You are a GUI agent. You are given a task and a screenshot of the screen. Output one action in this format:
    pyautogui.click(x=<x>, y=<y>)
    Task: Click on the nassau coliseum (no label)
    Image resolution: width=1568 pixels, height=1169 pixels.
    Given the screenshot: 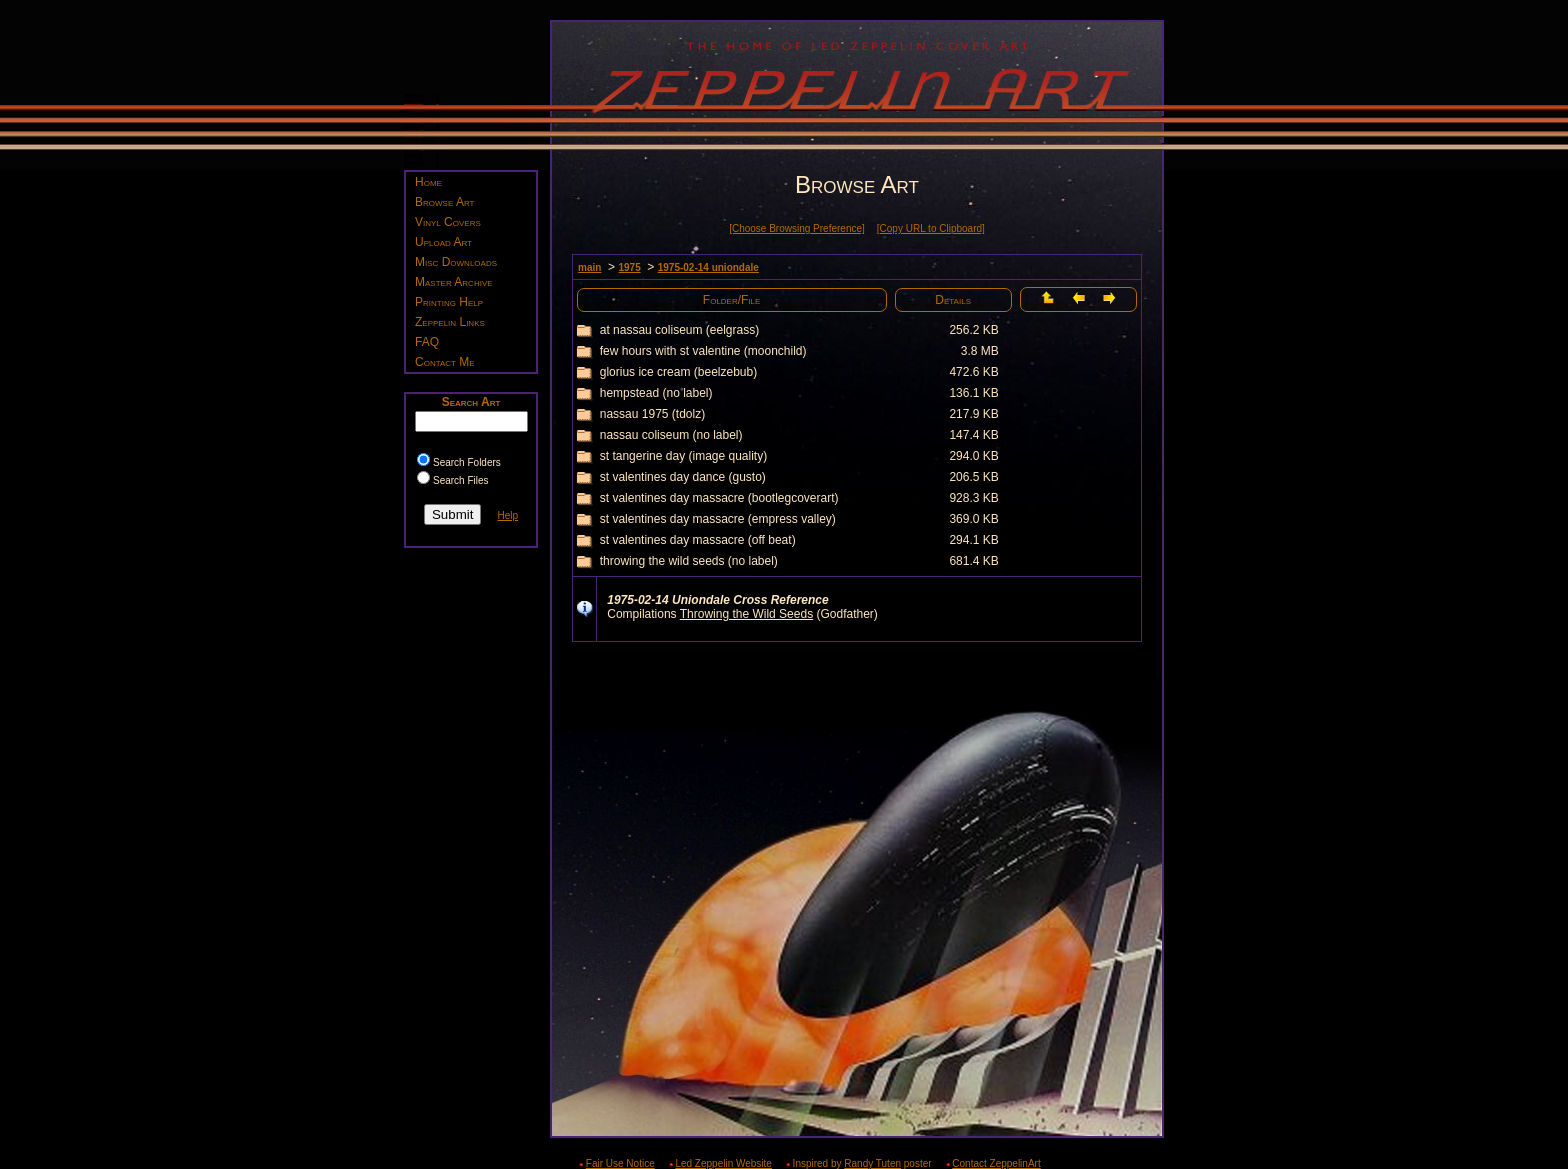 What is the action you would take?
    pyautogui.click(x=671, y=435)
    